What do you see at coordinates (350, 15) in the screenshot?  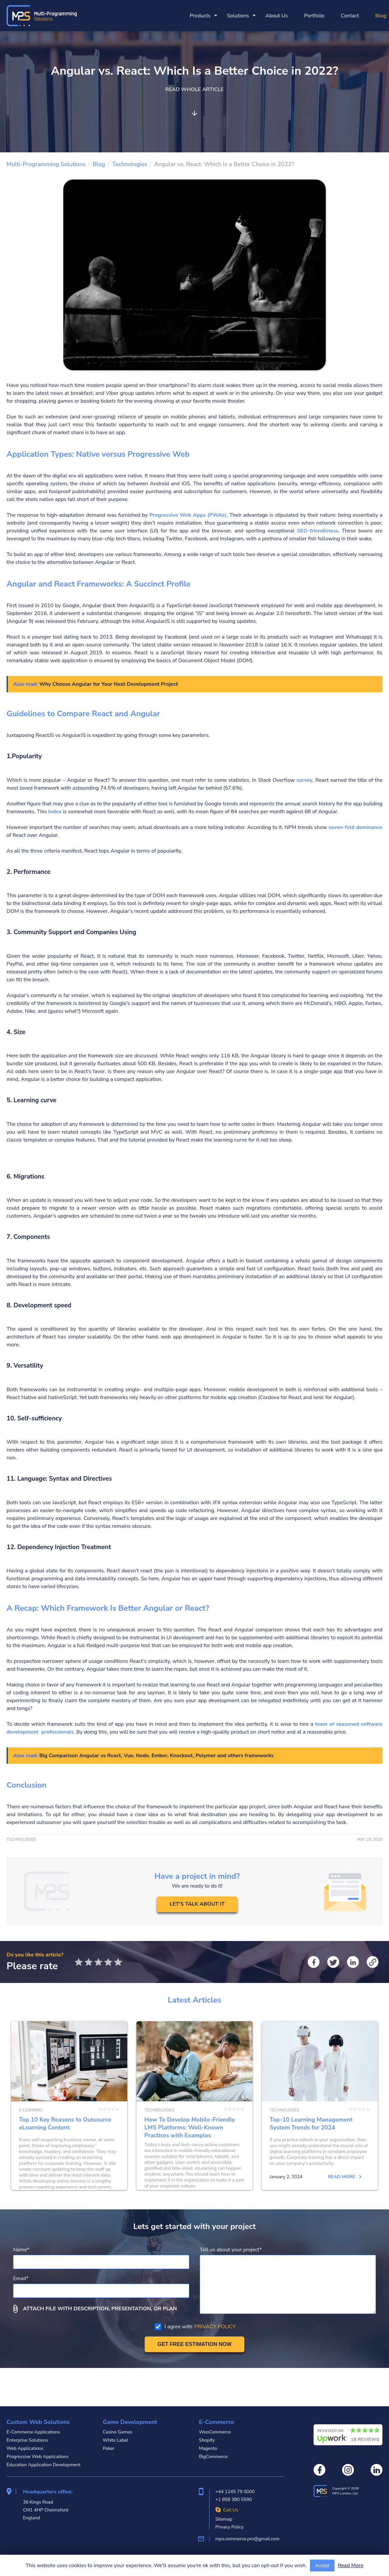 I see `Contact` at bounding box center [350, 15].